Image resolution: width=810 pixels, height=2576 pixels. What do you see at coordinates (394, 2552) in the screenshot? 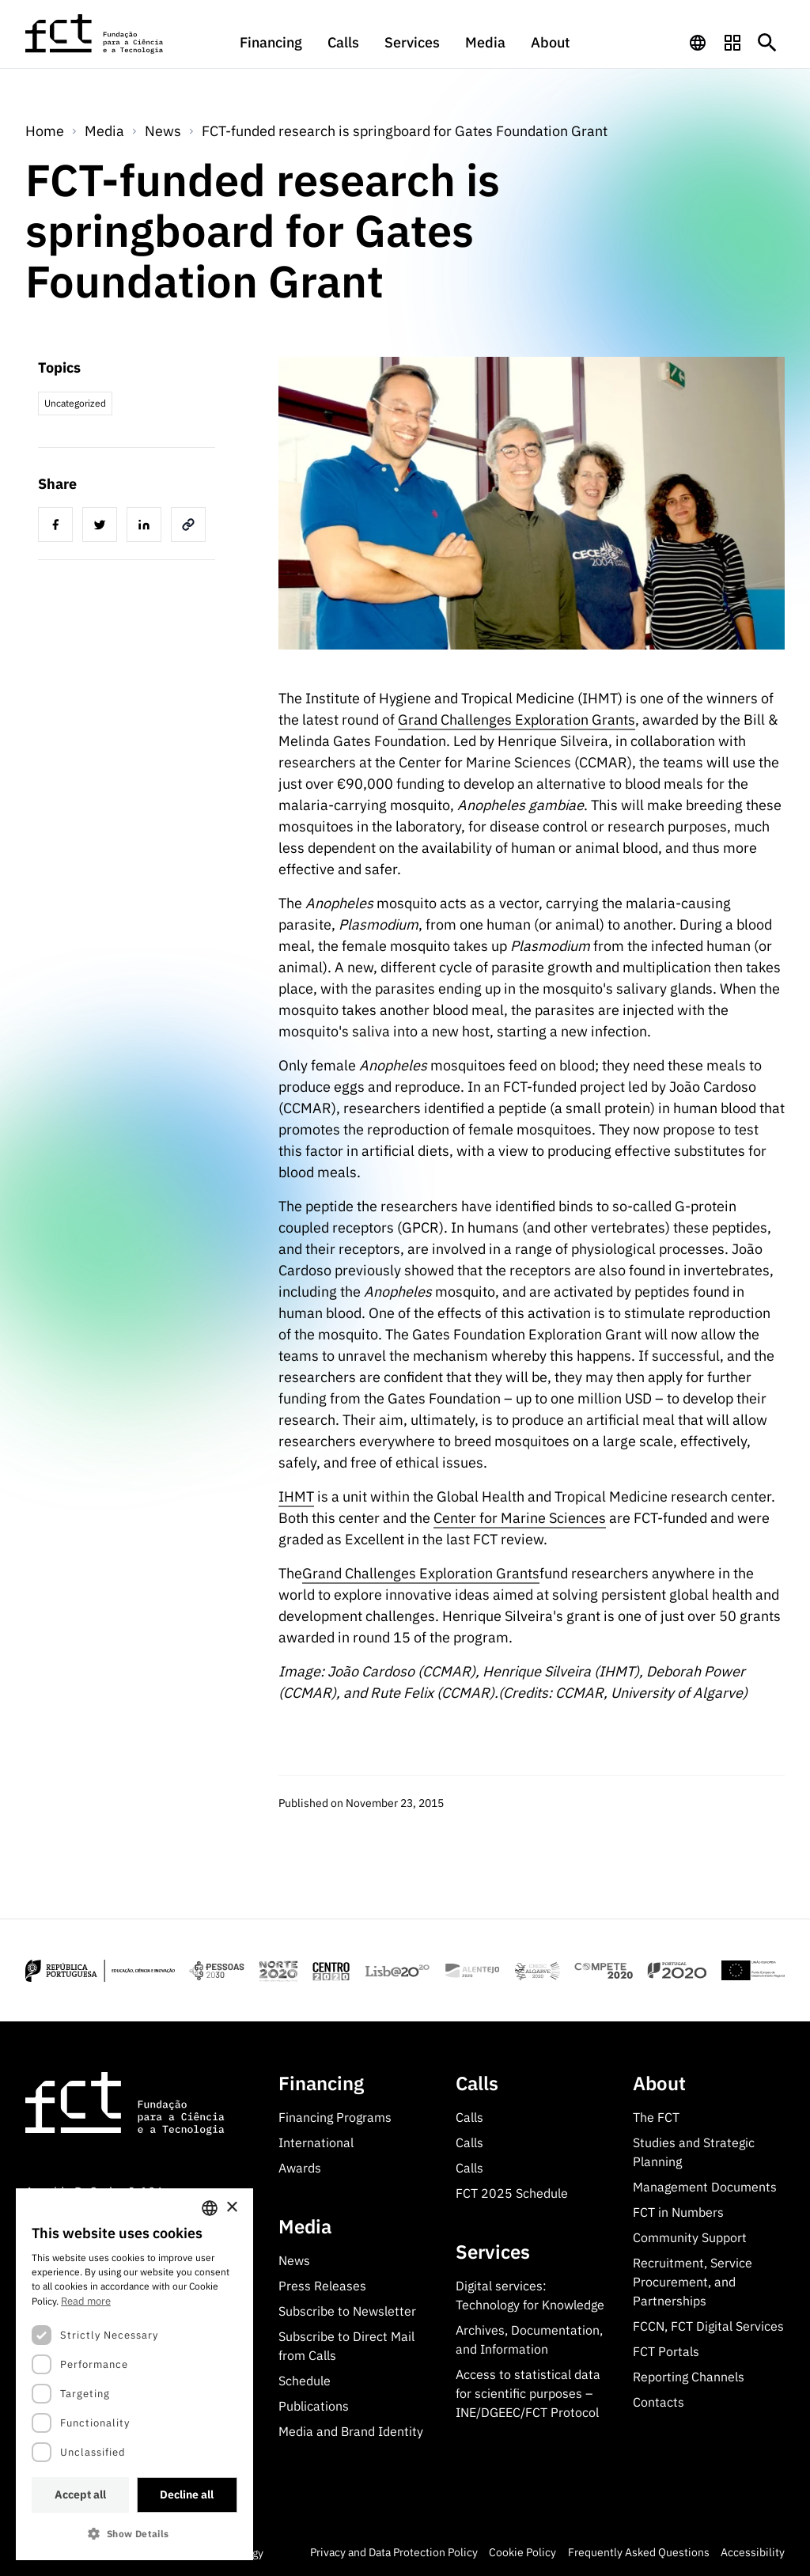
I see `Privacy and Data Protection Policy` at bounding box center [394, 2552].